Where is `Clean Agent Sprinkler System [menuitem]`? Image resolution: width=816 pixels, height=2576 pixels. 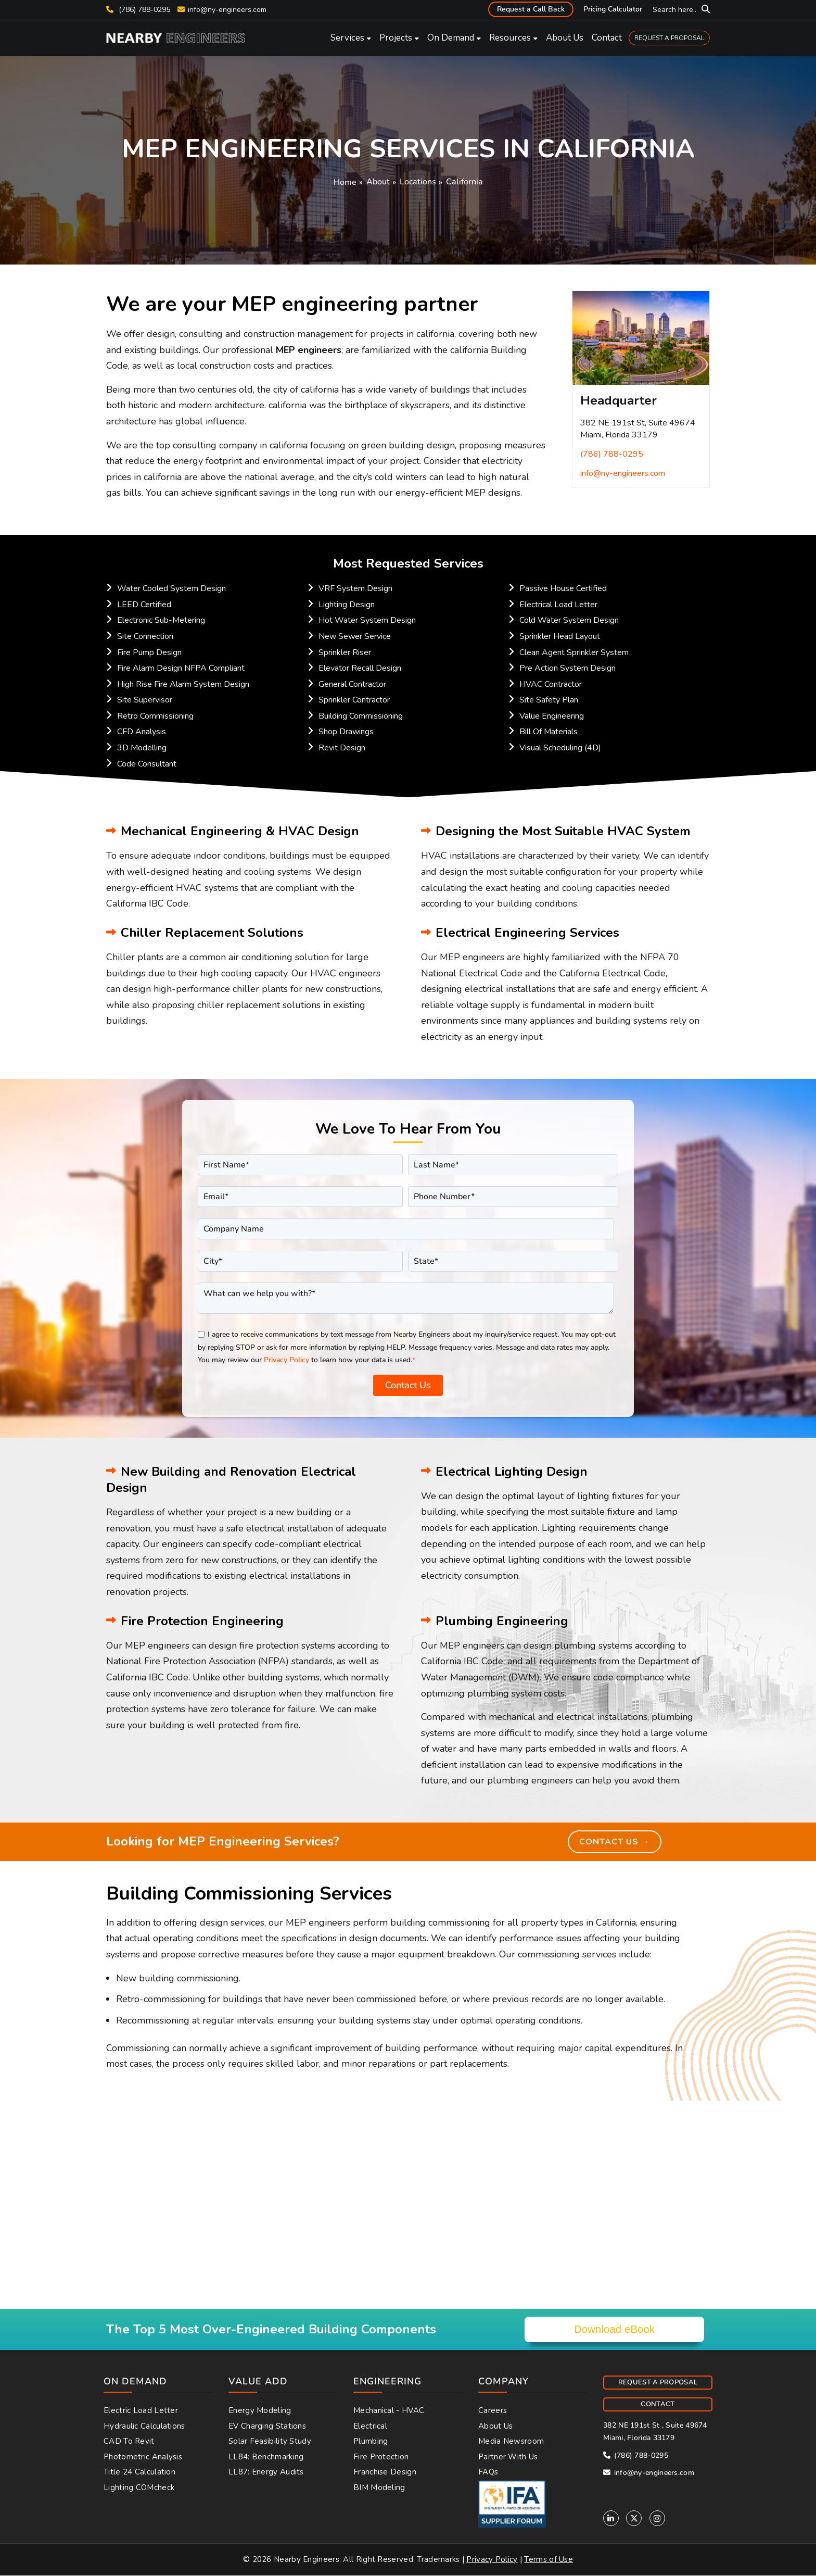
Clean Agent Sprinkler System [menuitem] is located at coordinates (574, 652).